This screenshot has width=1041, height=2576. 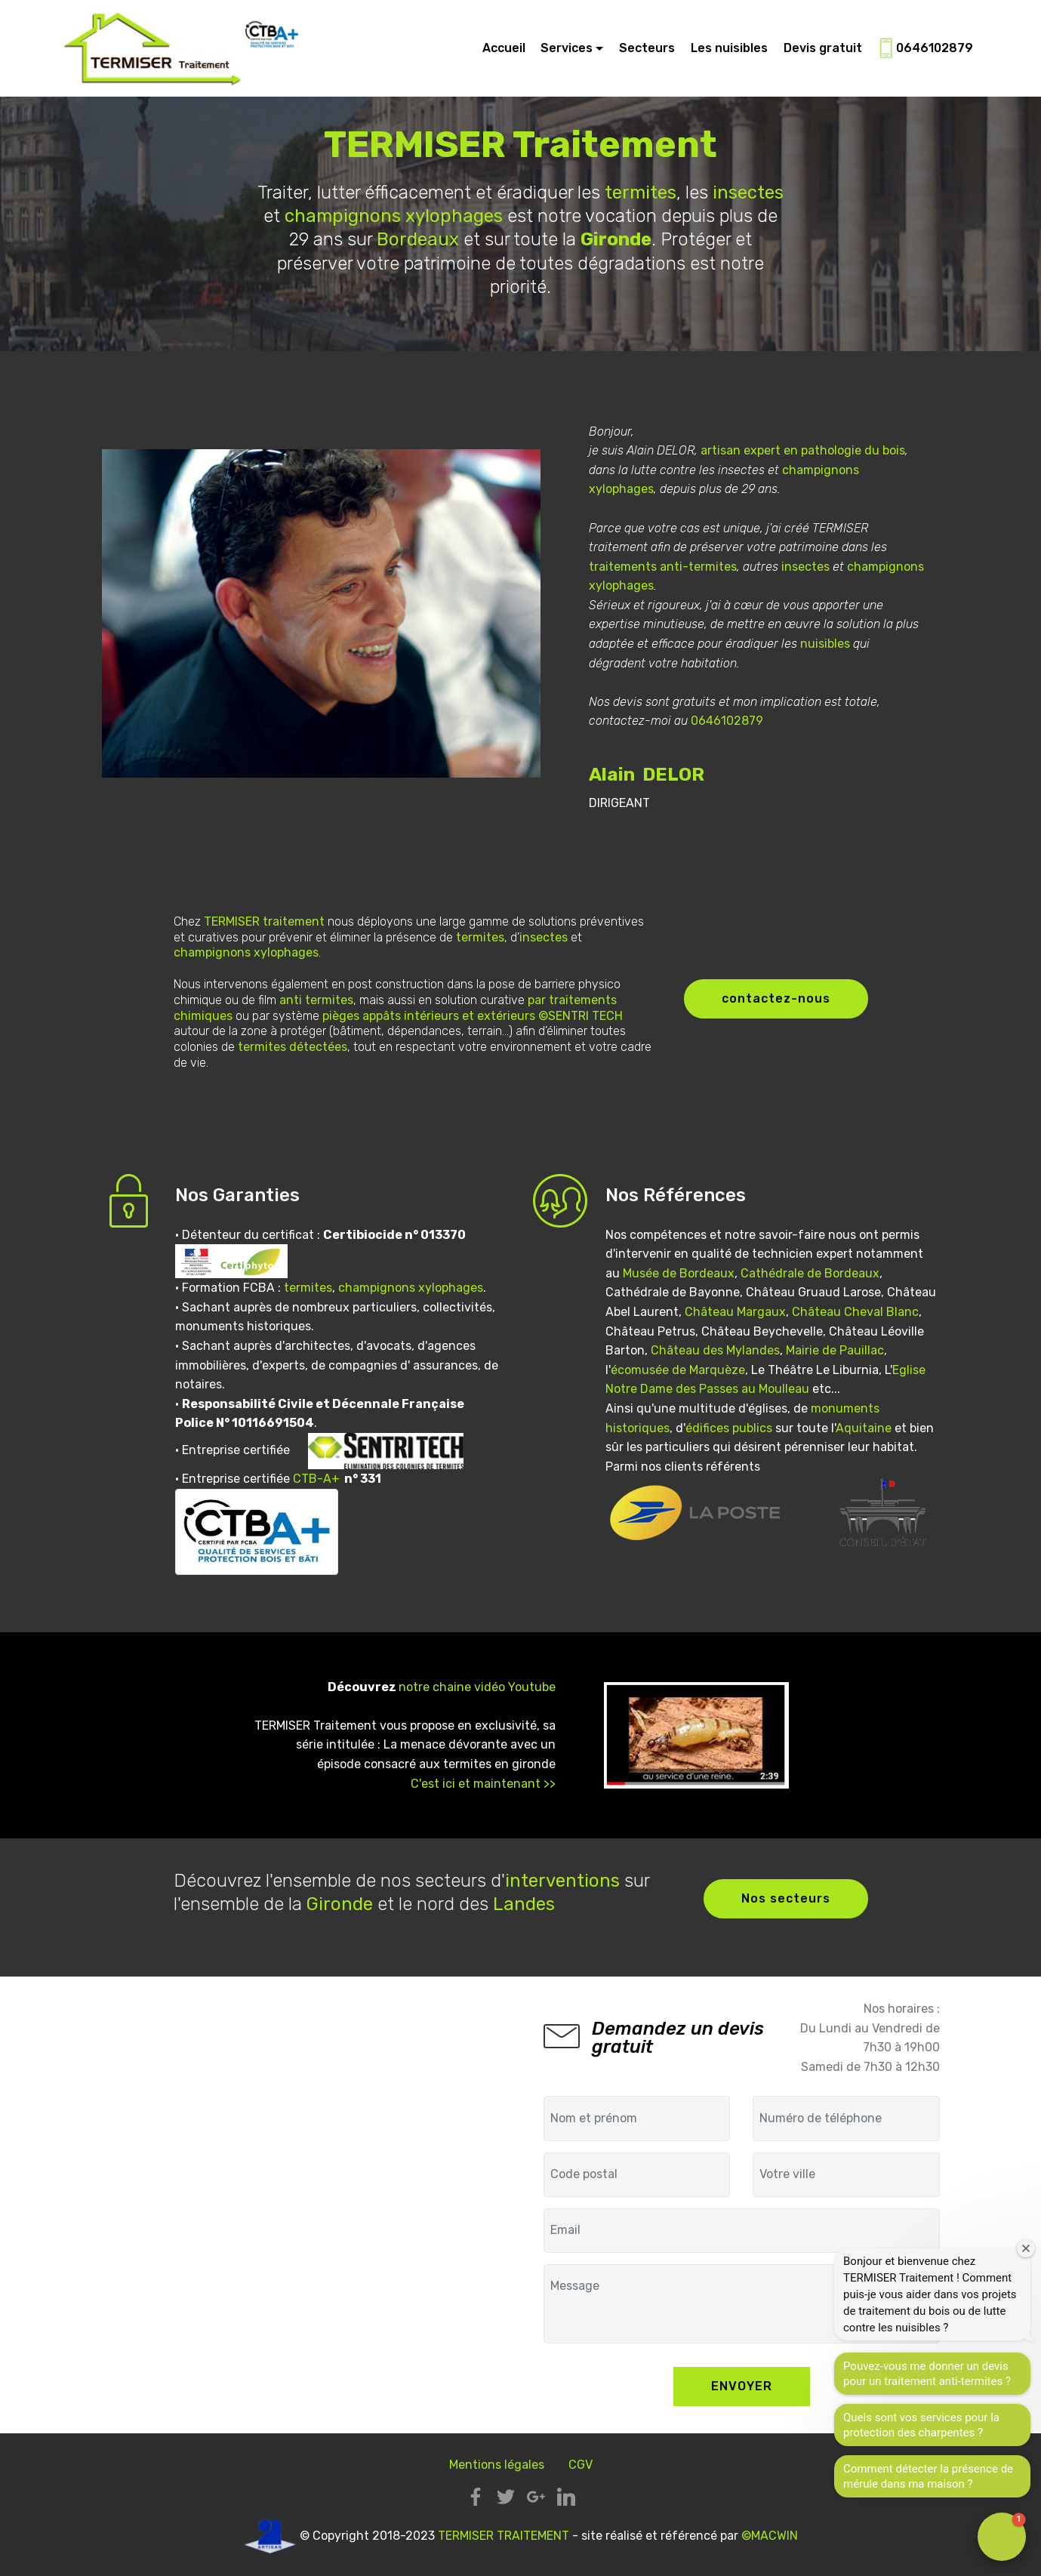 What do you see at coordinates (418, 239) in the screenshot?
I see `Bordeaux` at bounding box center [418, 239].